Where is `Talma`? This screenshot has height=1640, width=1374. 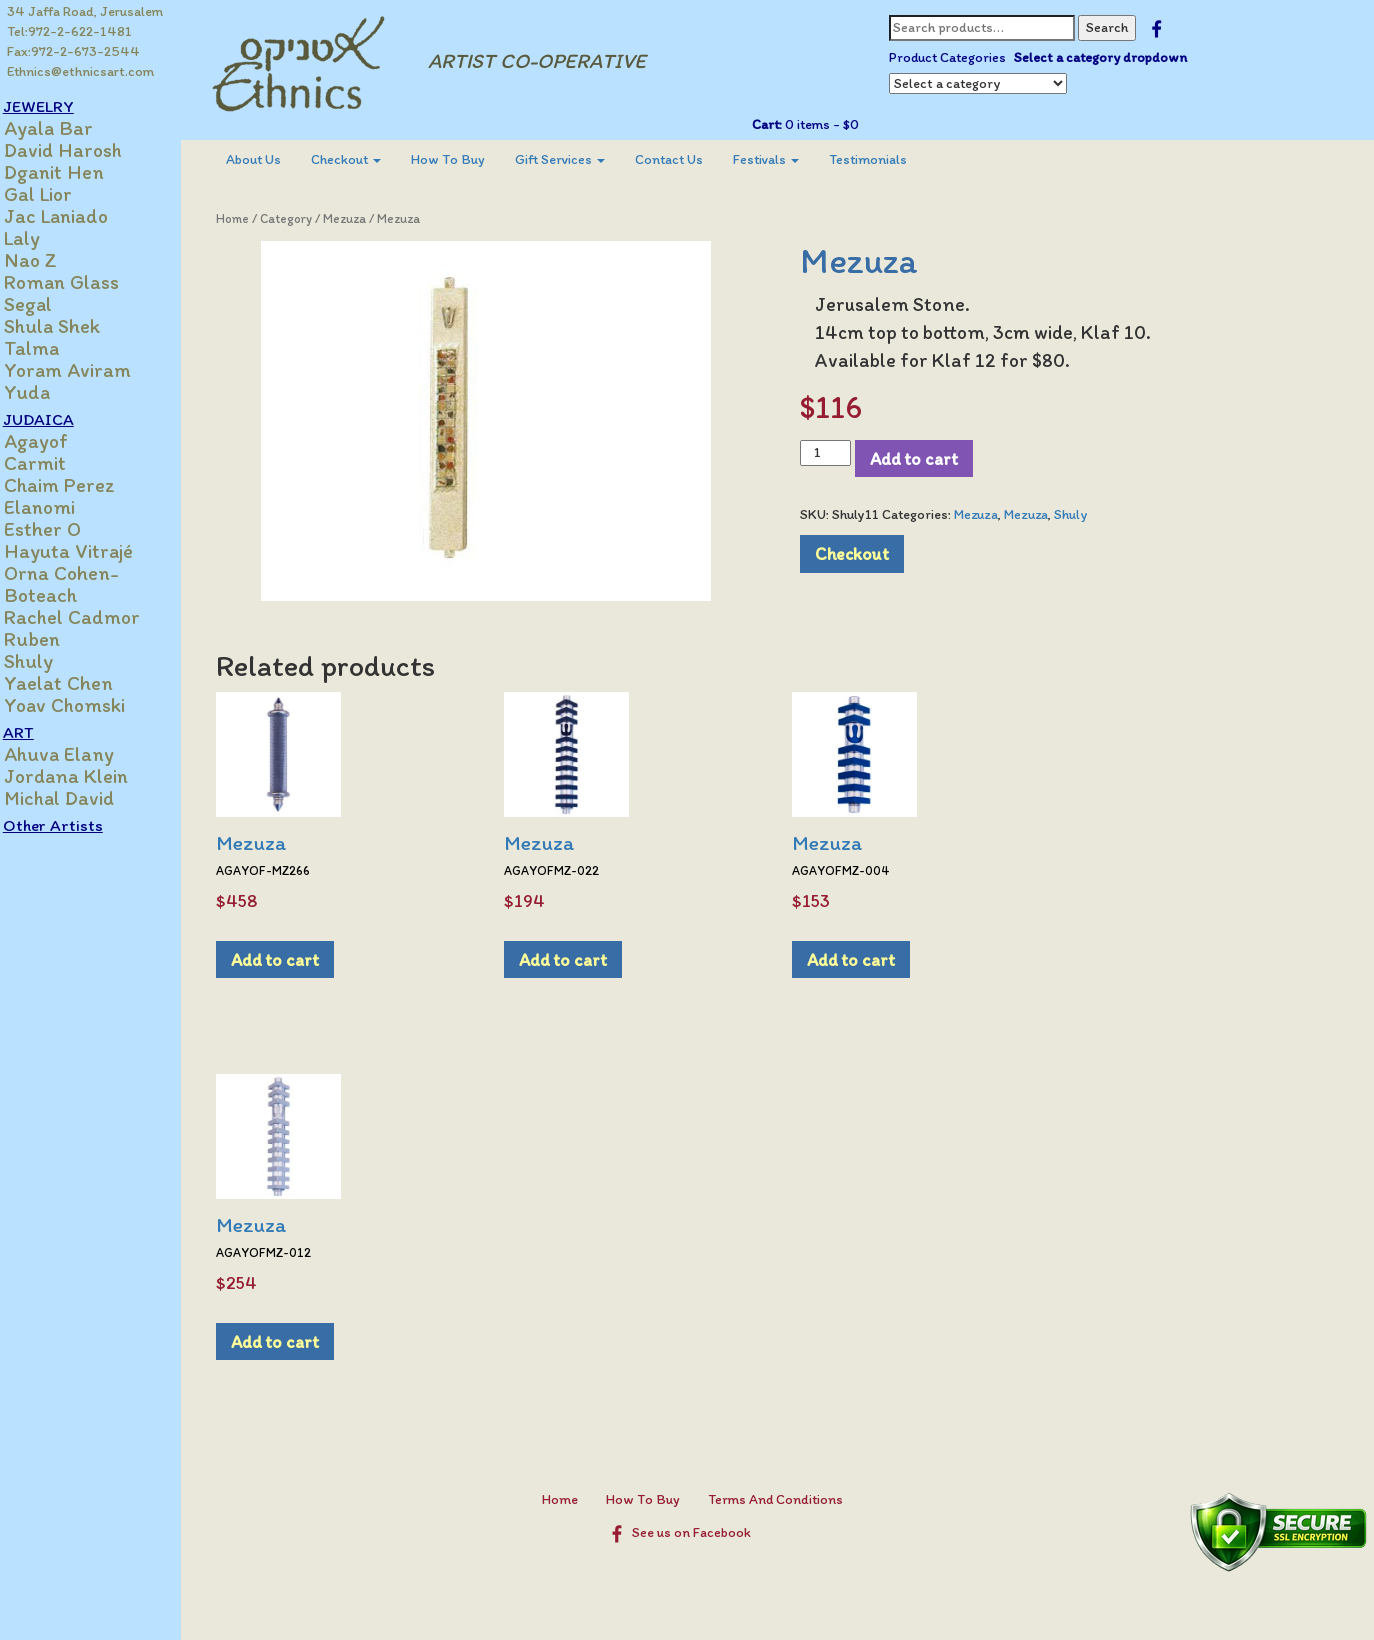 Talma is located at coordinates (52, 348).